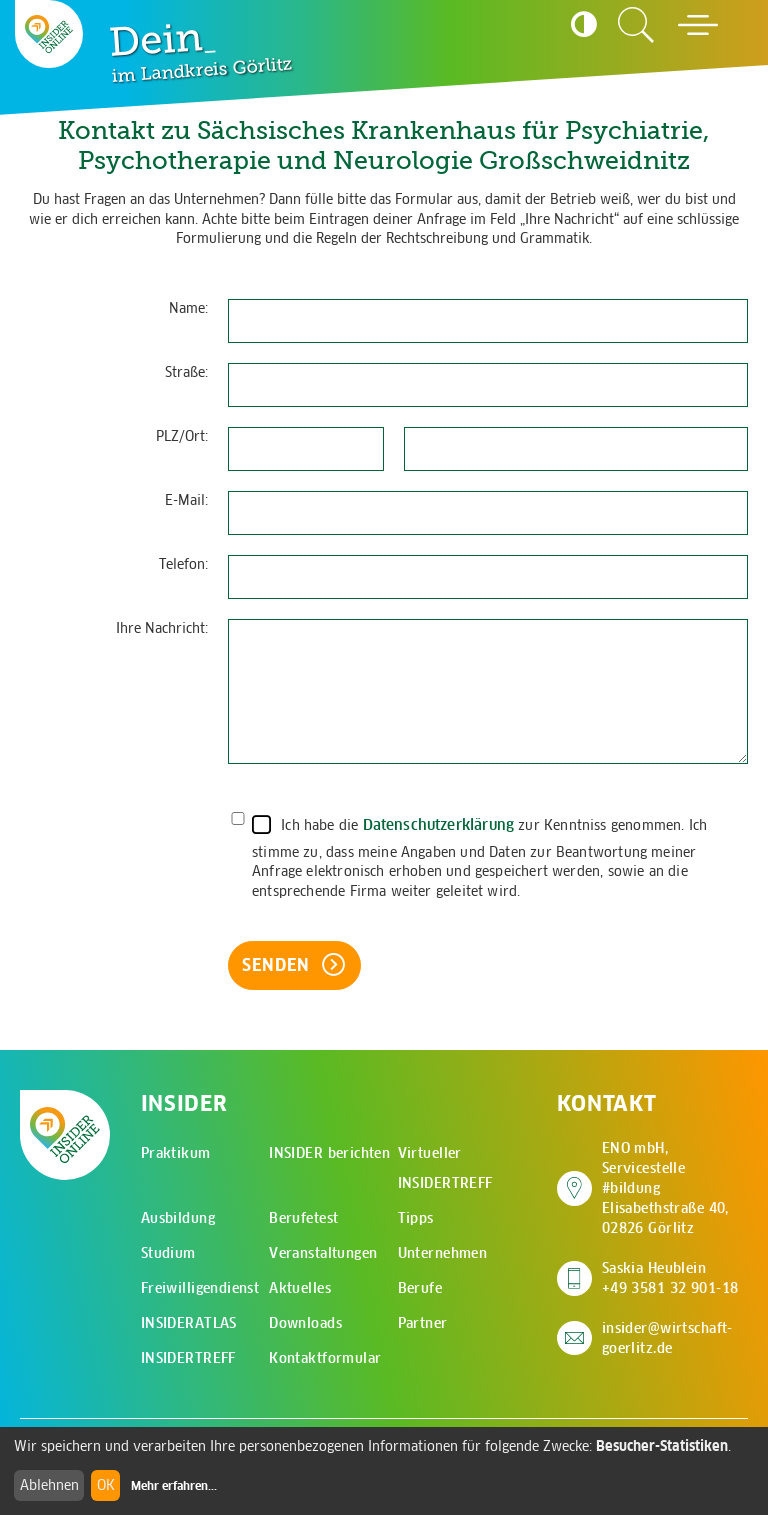  I want to click on Partner [menuitem], so click(423, 1323).